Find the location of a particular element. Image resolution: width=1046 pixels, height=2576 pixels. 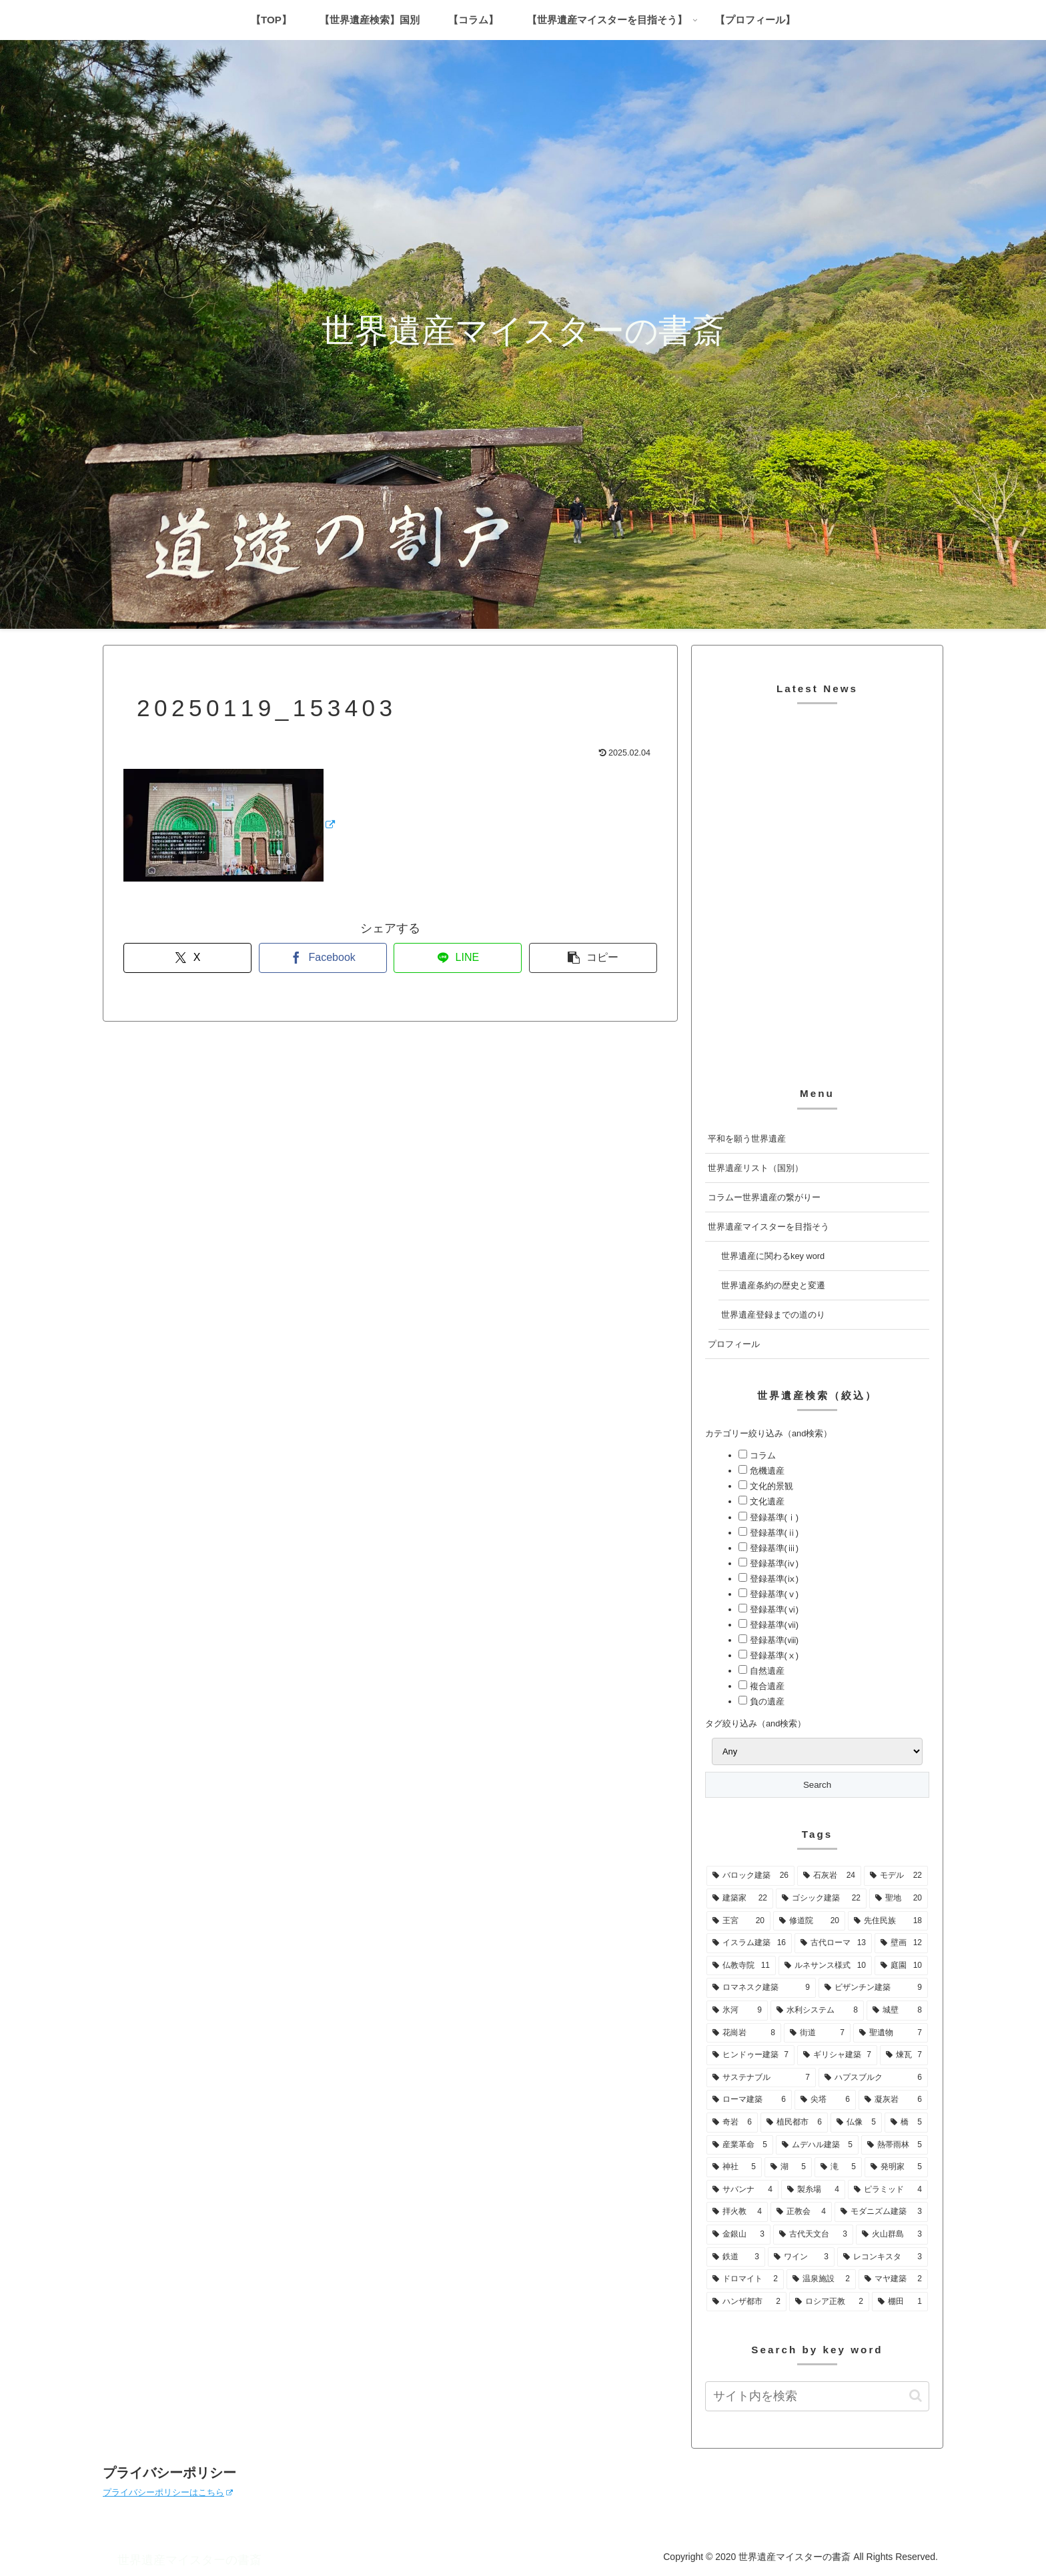

[尖塔 (6個の項目)] is located at coordinates (825, 2100).